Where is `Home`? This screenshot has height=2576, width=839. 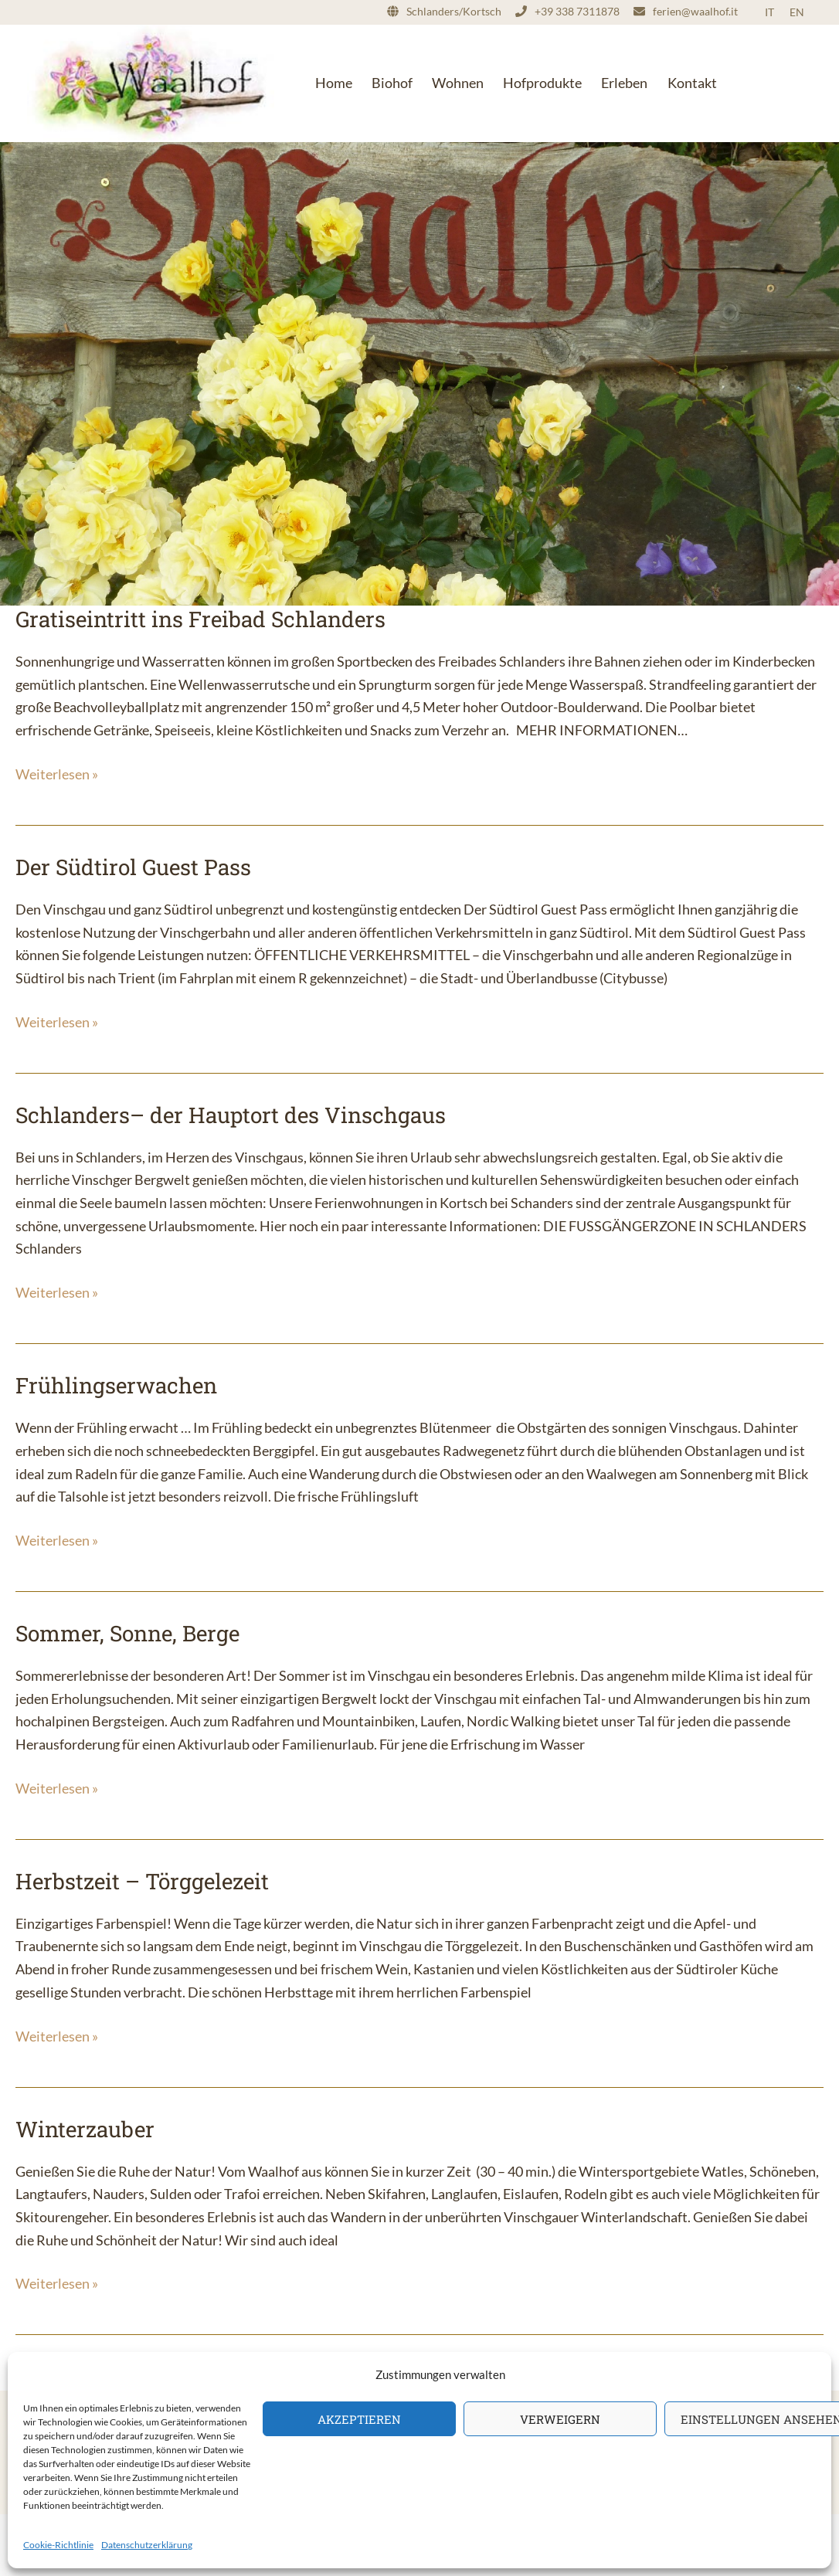 Home is located at coordinates (333, 82).